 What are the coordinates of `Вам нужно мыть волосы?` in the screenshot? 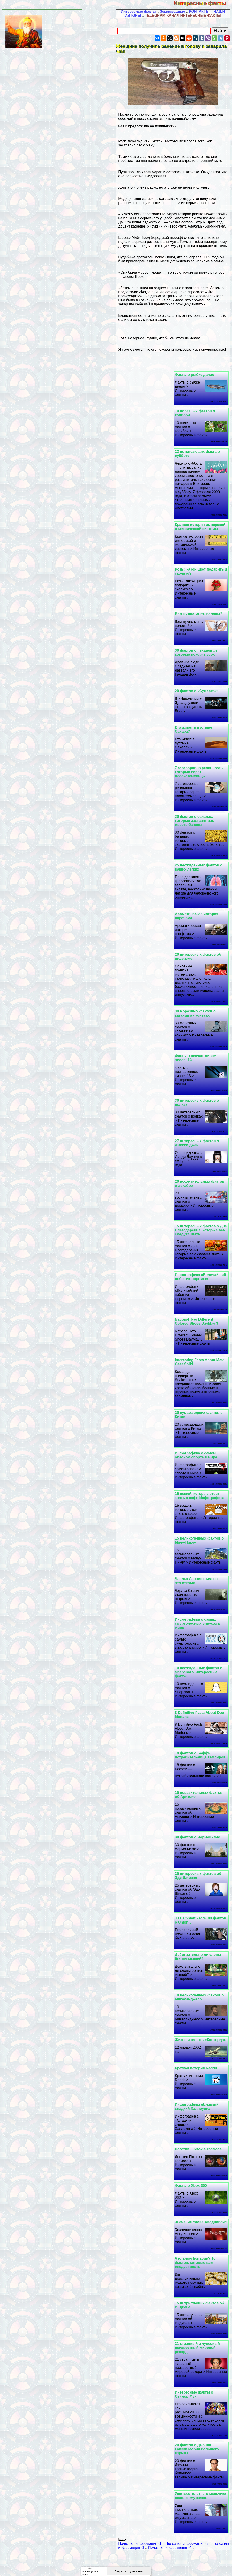 It's located at (199, 614).